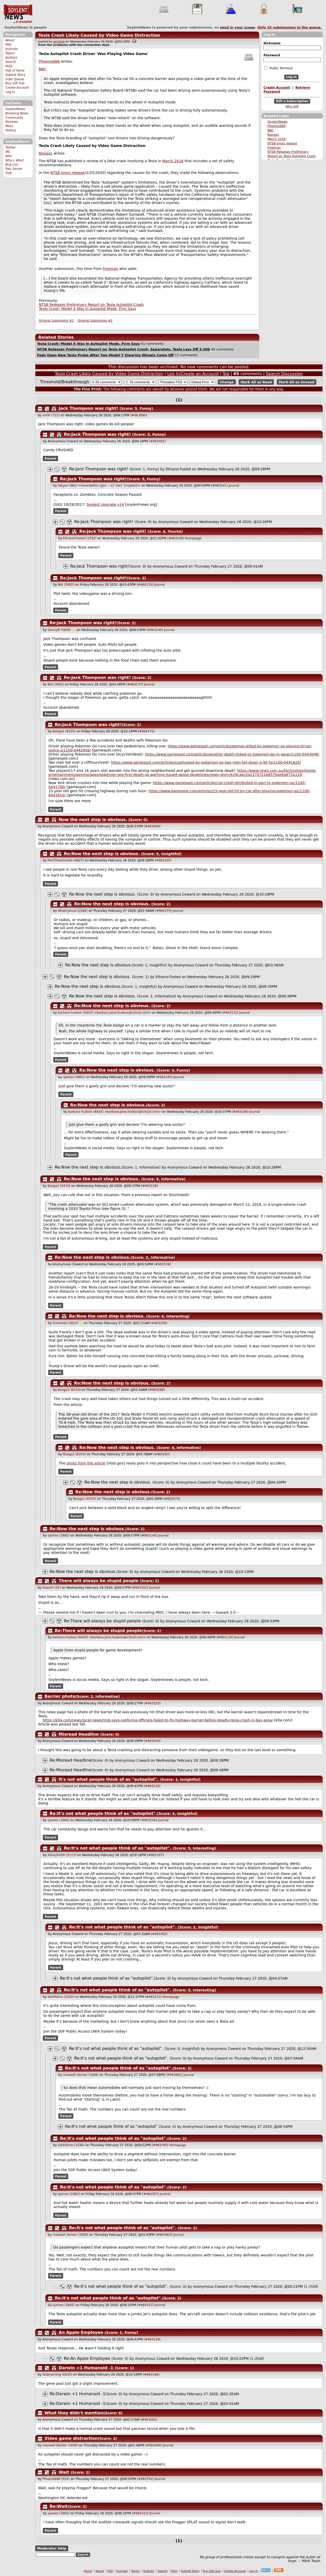 The height and width of the screenshot is (2576, 326). What do you see at coordinates (152, 1703) in the screenshot?
I see `#963103` at bounding box center [152, 1703].